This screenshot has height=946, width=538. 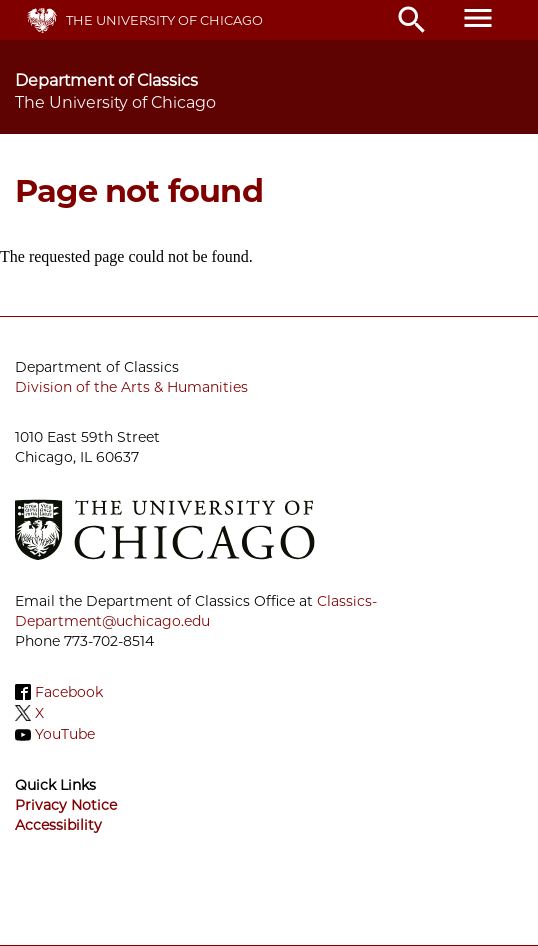 What do you see at coordinates (66, 805) in the screenshot?
I see `Privacy Notice` at bounding box center [66, 805].